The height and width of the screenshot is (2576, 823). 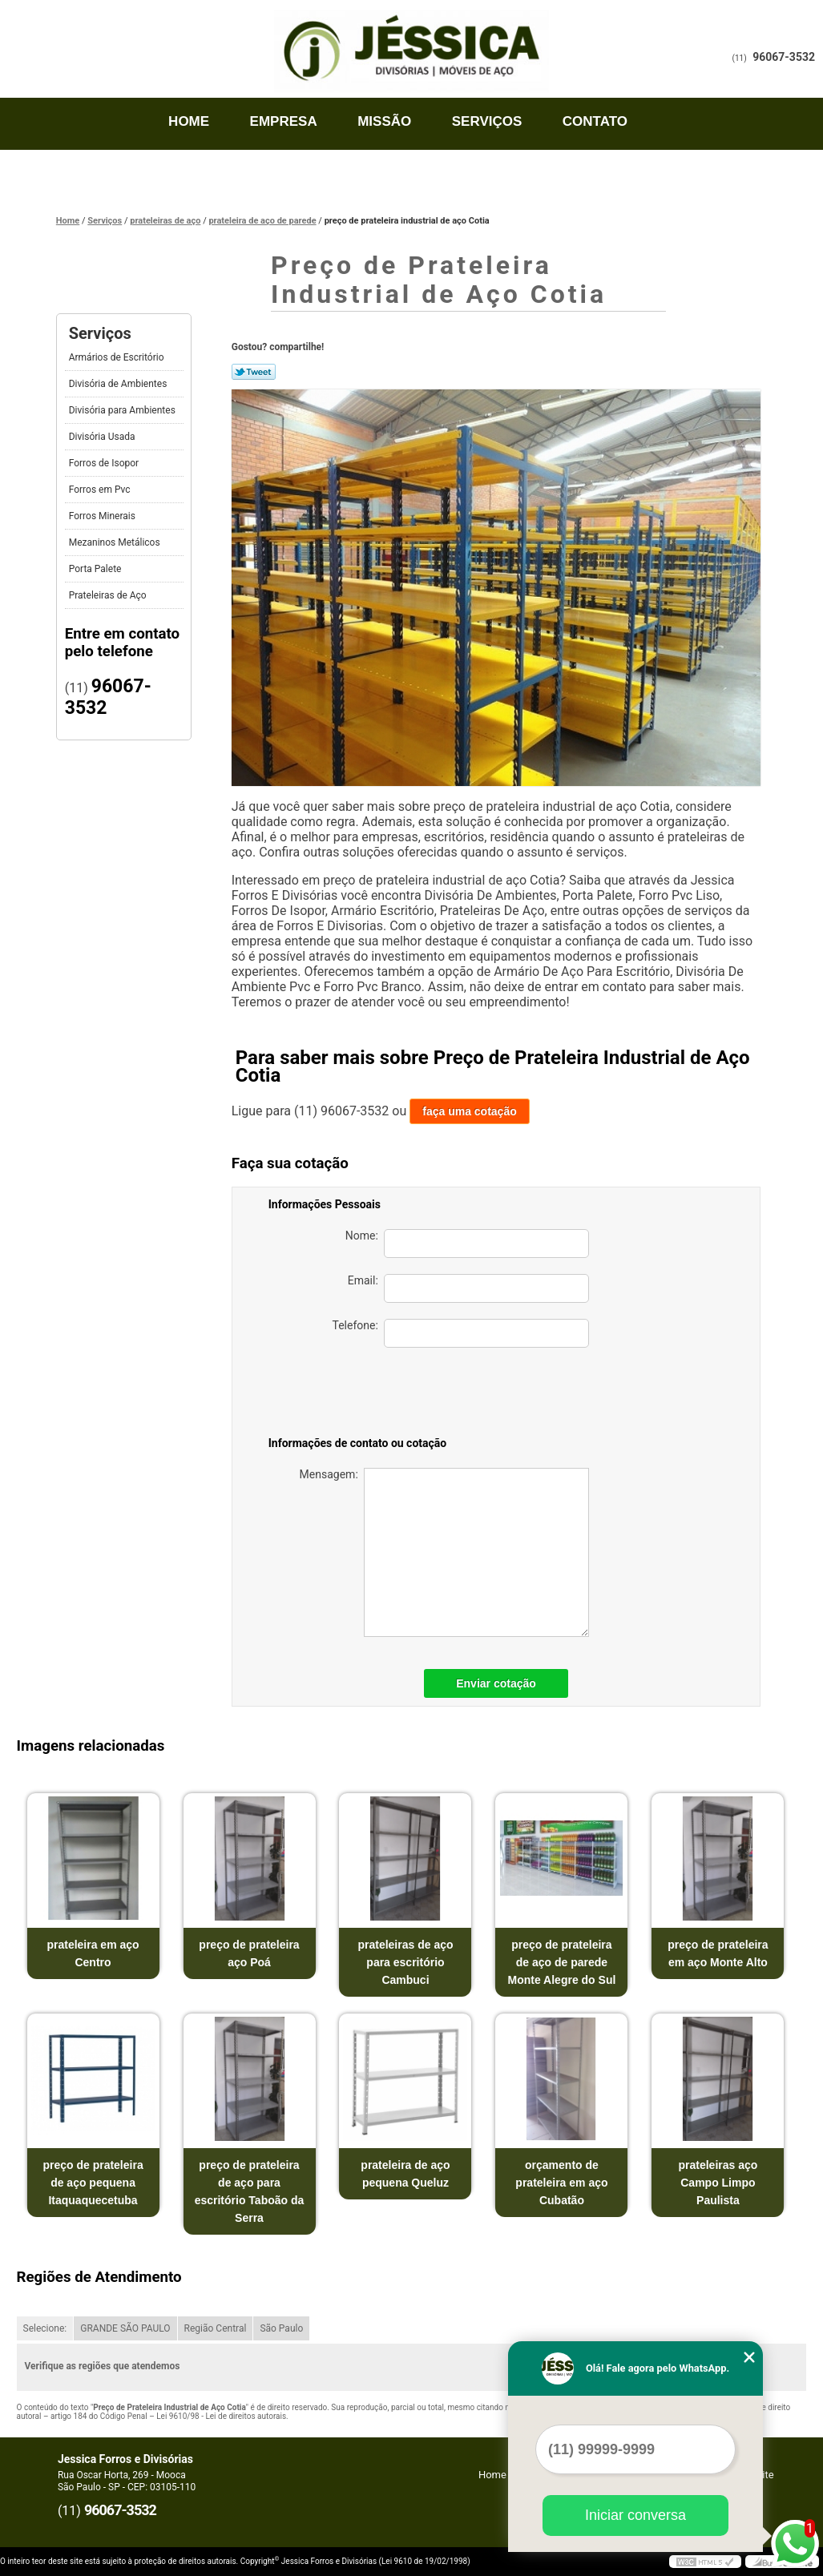 I want to click on Selecione:, so click(x=45, y=2328).